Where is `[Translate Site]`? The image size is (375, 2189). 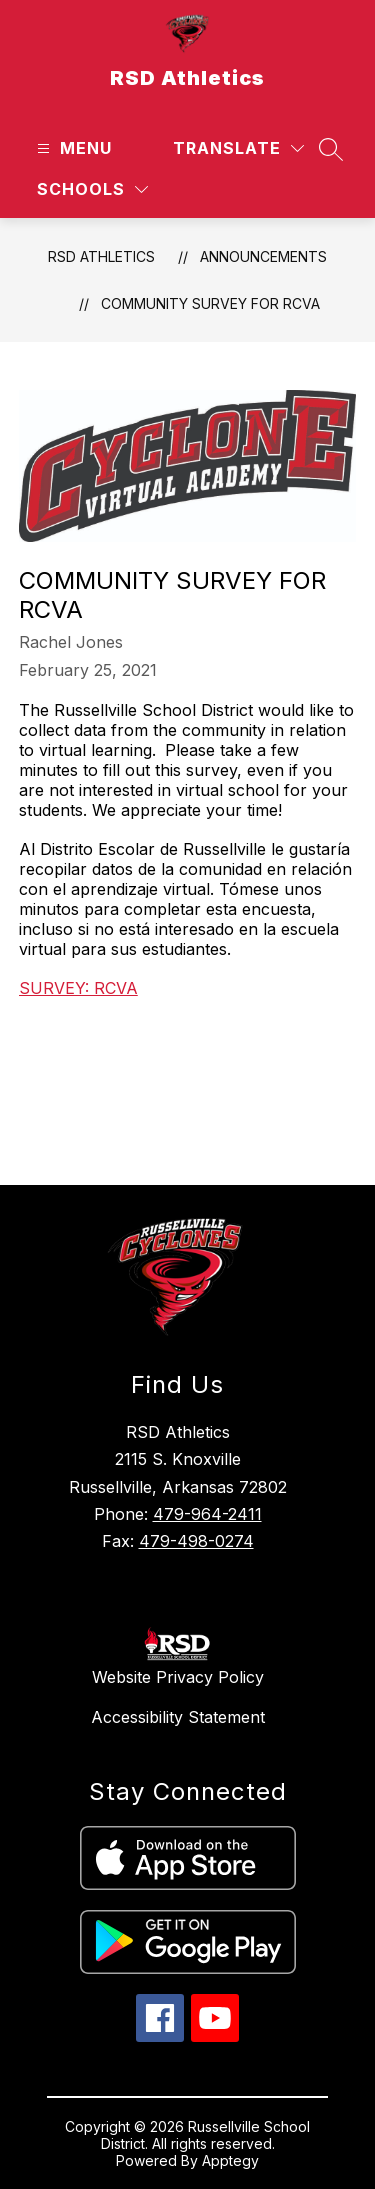
[Translate Site] is located at coordinates (238, 148).